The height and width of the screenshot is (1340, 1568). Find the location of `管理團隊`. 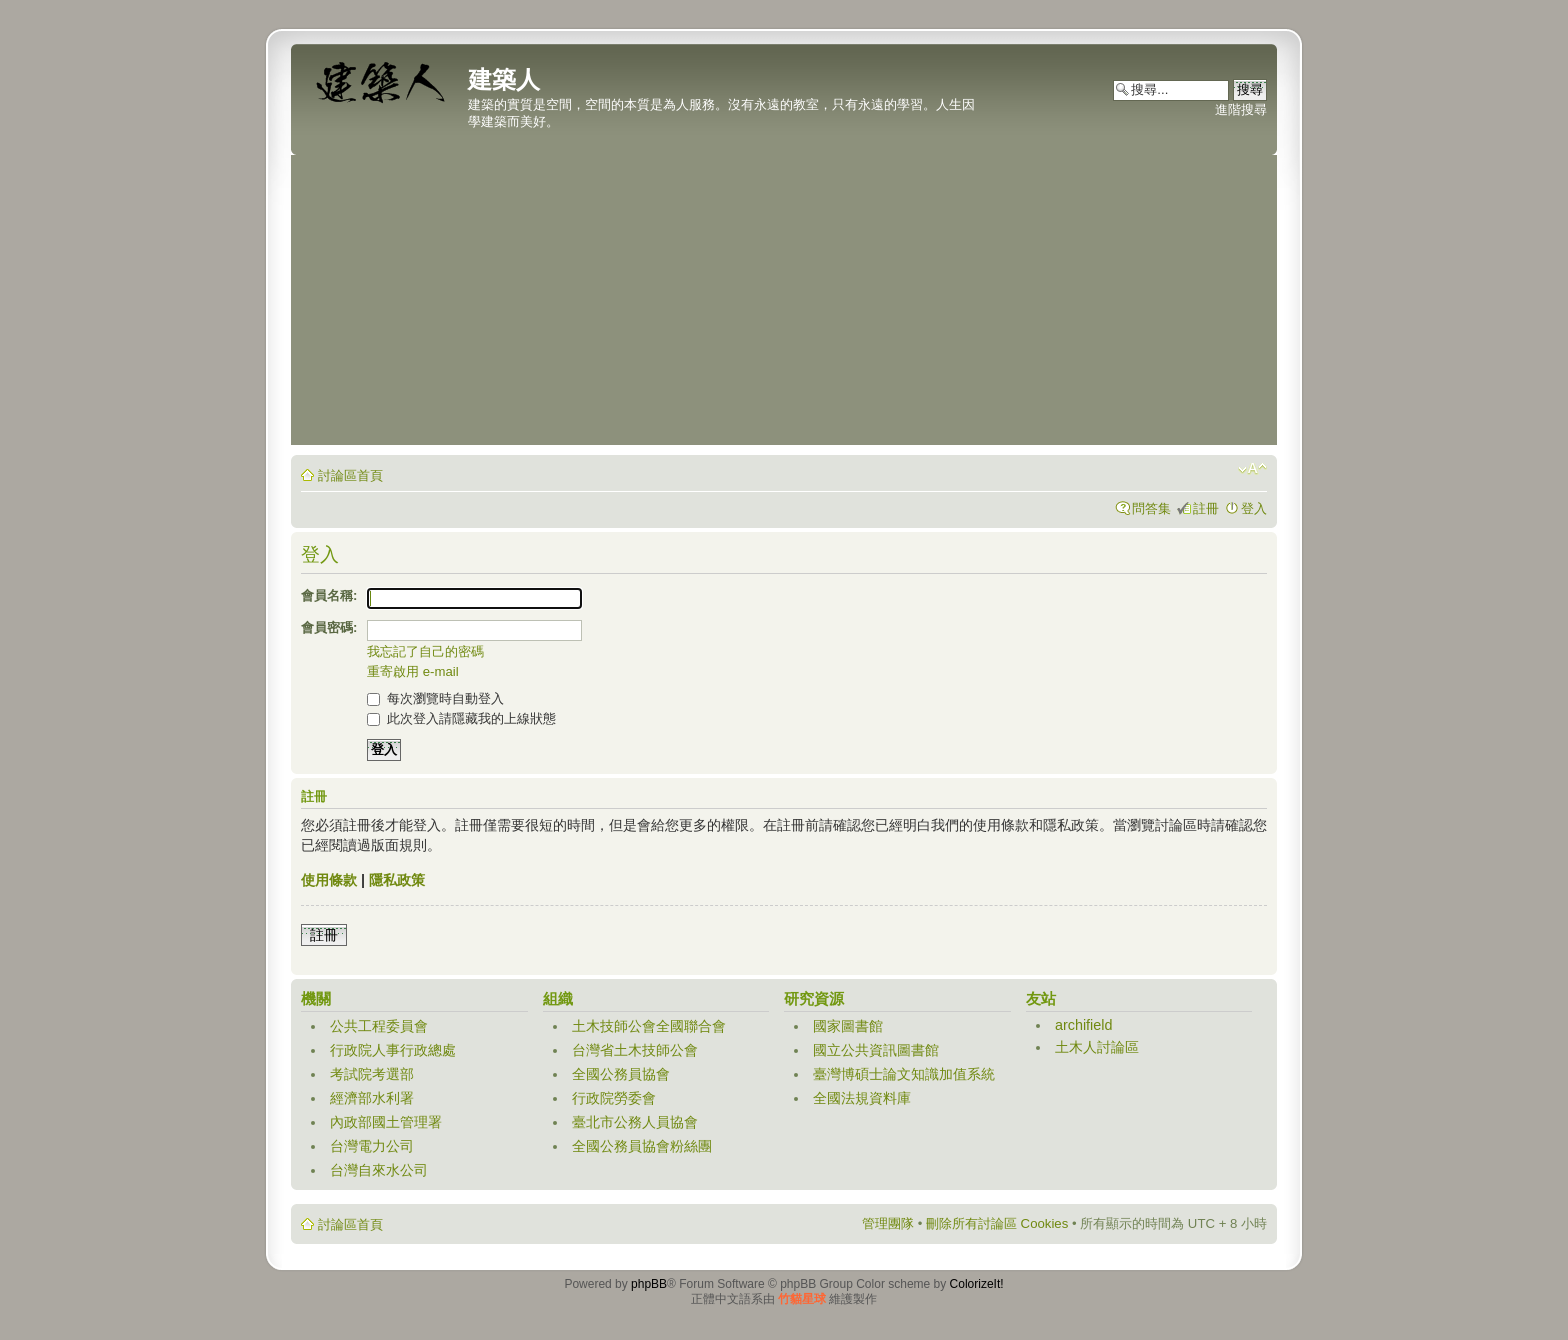

管理團隊 is located at coordinates (888, 1223).